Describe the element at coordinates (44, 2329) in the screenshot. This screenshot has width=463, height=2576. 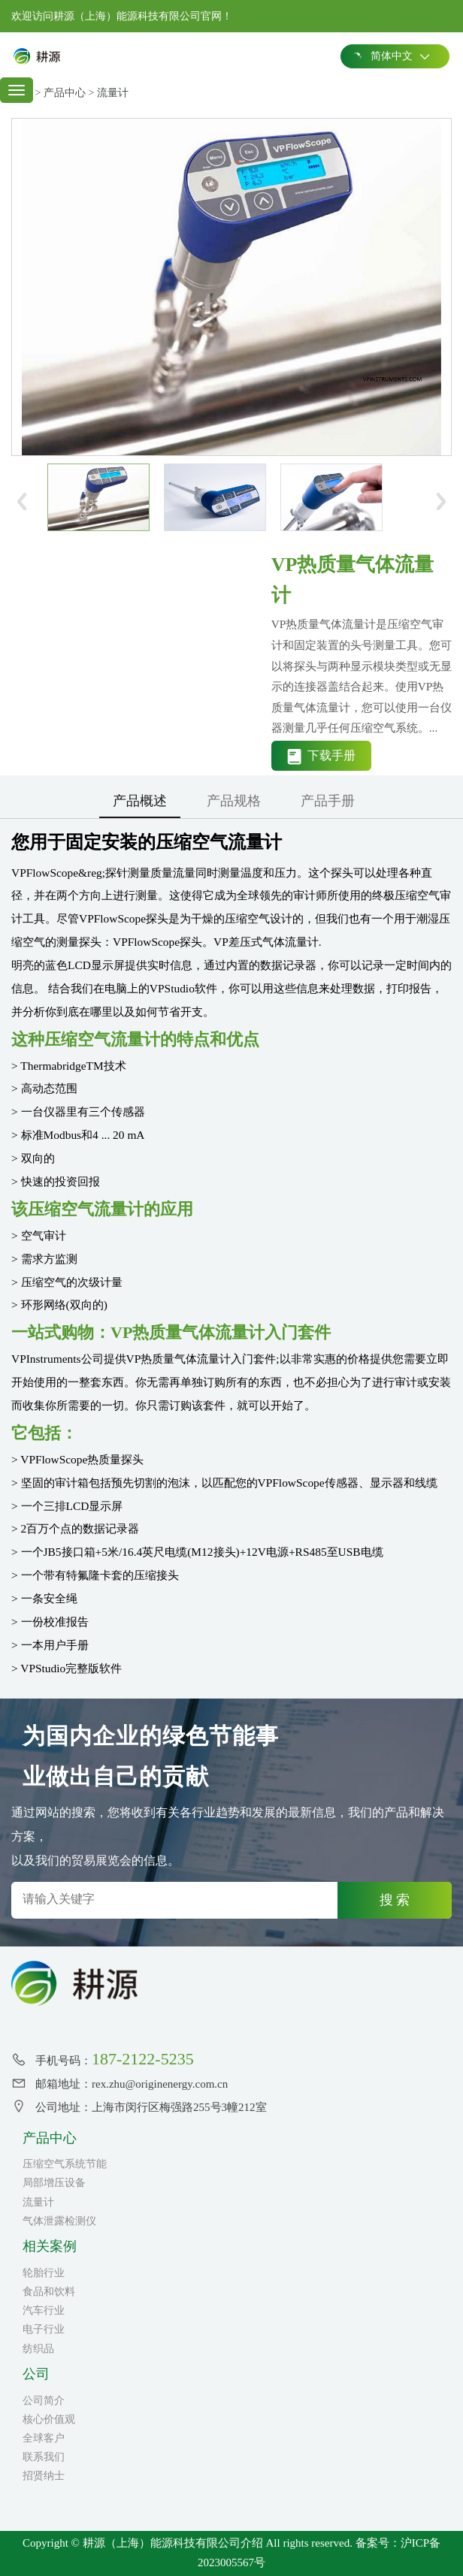
I see `电子行业` at that location.